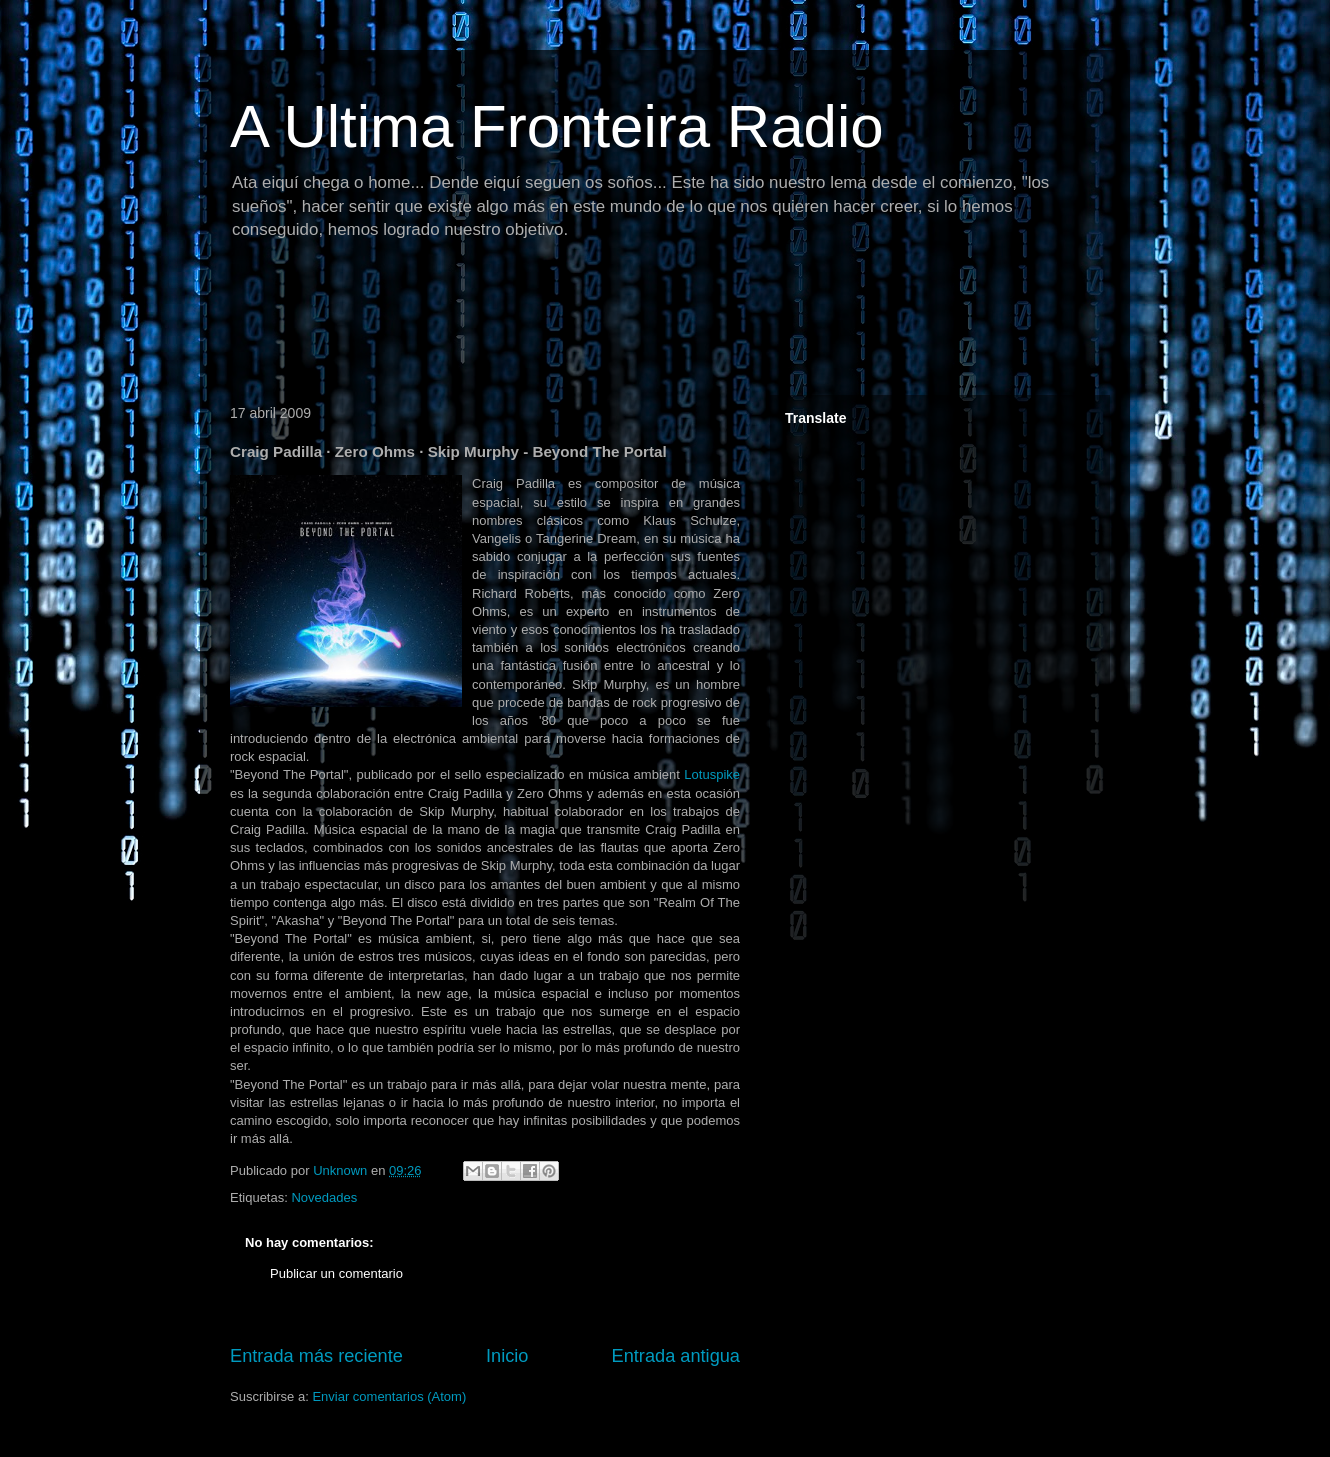 The height and width of the screenshot is (1457, 1330). What do you see at coordinates (389, 1396) in the screenshot?
I see `Enviar comentarios (Atom)` at bounding box center [389, 1396].